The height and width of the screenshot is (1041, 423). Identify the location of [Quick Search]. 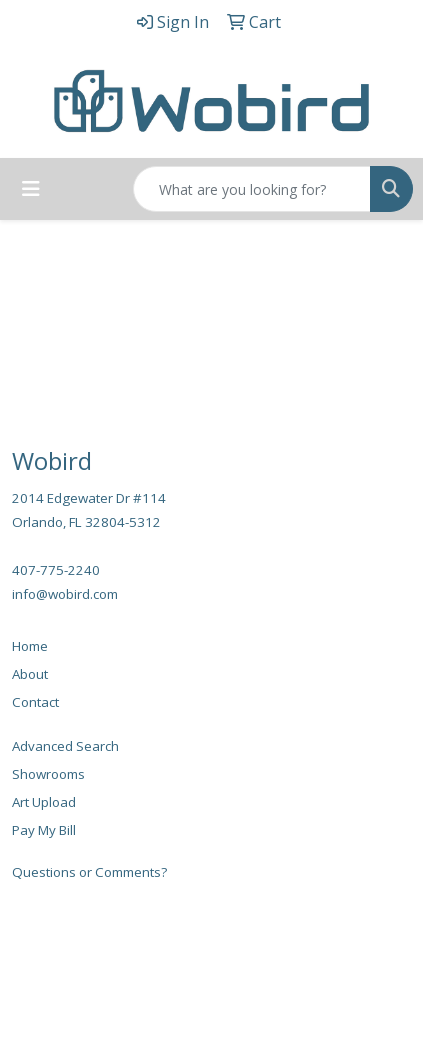
(252, 189).